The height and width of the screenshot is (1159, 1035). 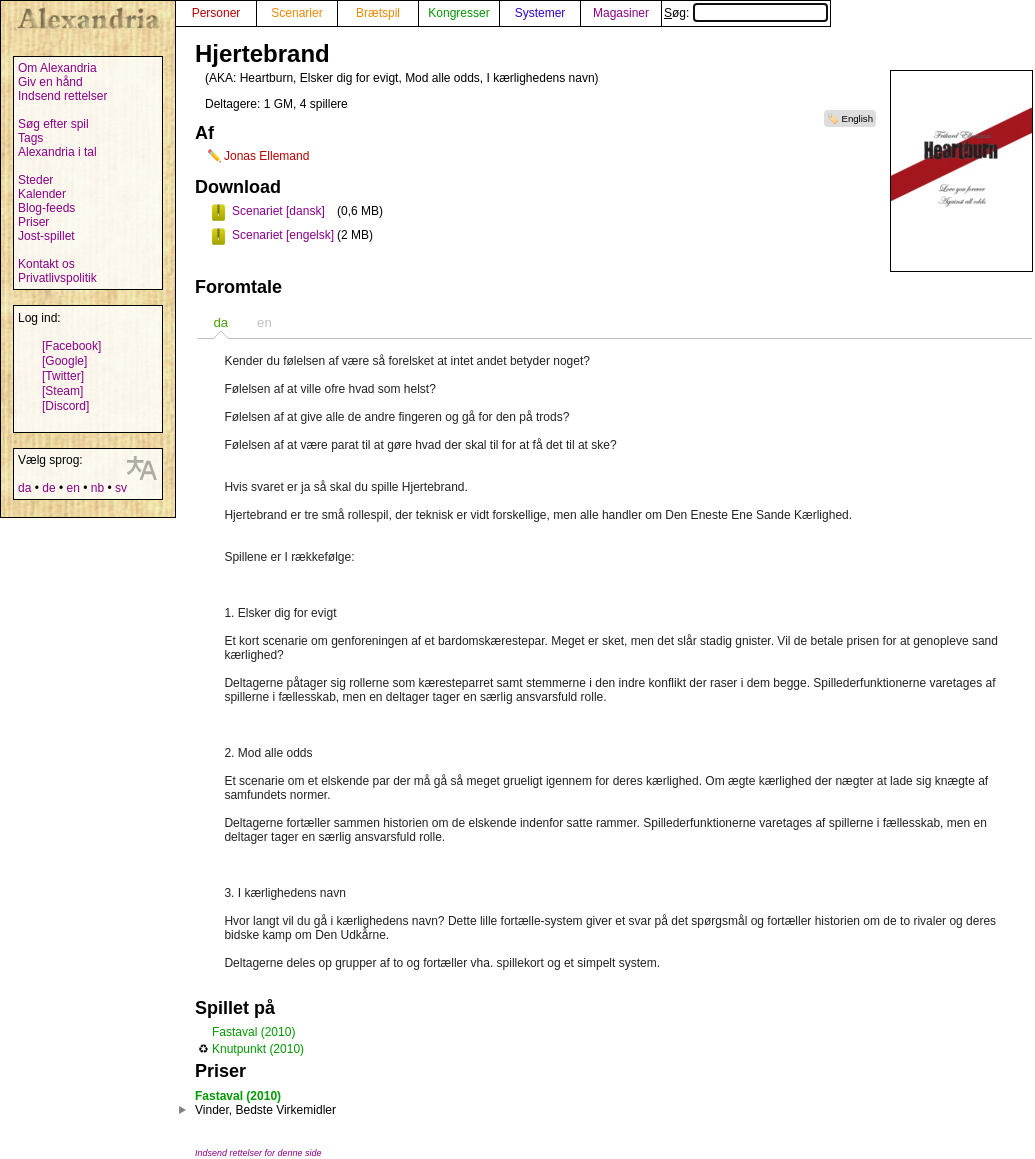 I want to click on Kalender, so click(x=42, y=194).